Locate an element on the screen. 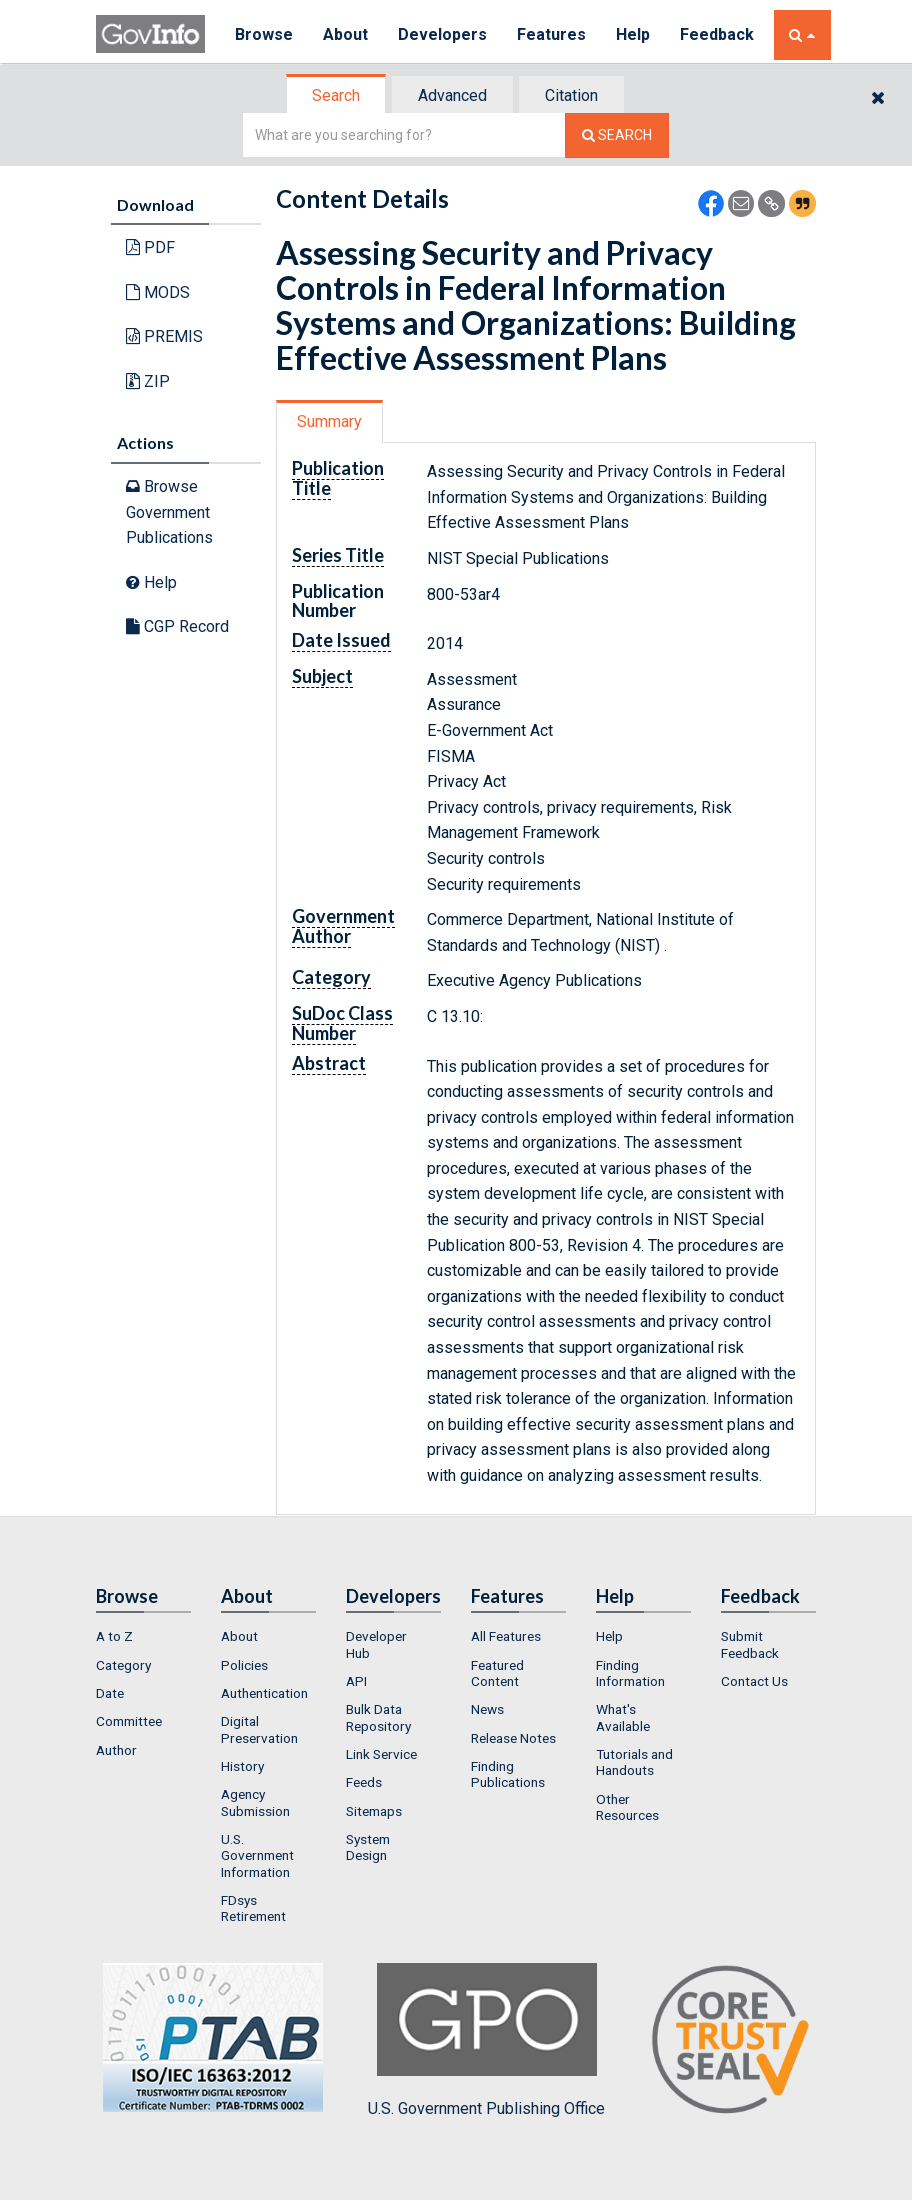 The height and width of the screenshot is (2200, 912). Browse Government Publications is located at coordinates (169, 512).